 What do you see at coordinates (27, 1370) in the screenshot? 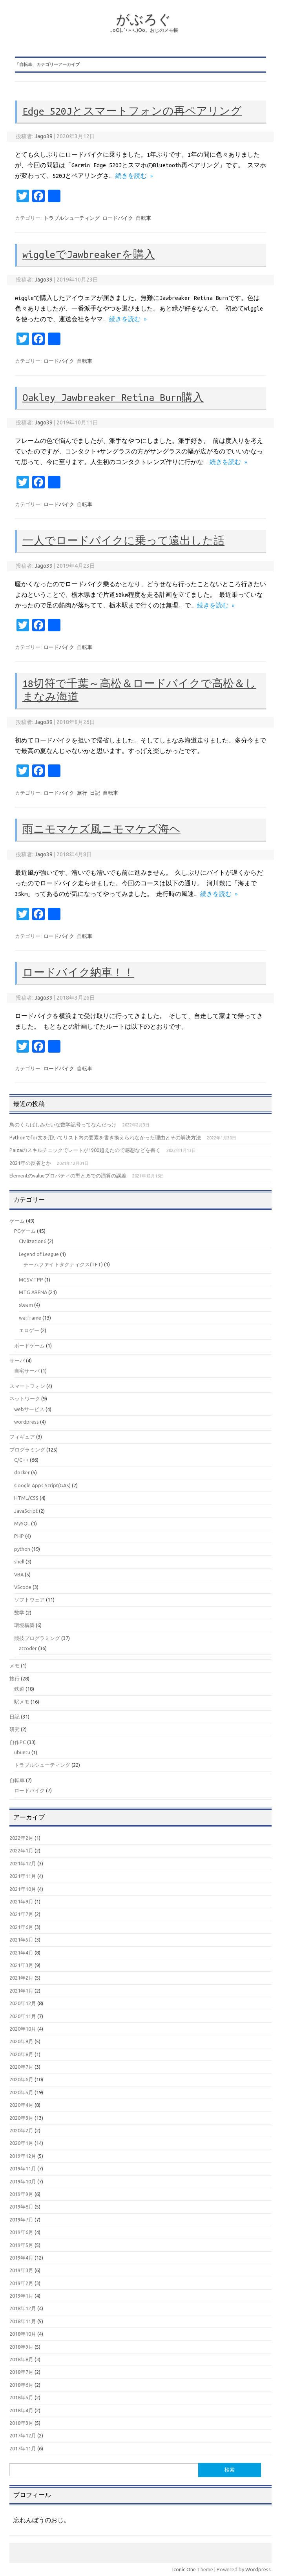
I see `自宅サーバ` at bounding box center [27, 1370].